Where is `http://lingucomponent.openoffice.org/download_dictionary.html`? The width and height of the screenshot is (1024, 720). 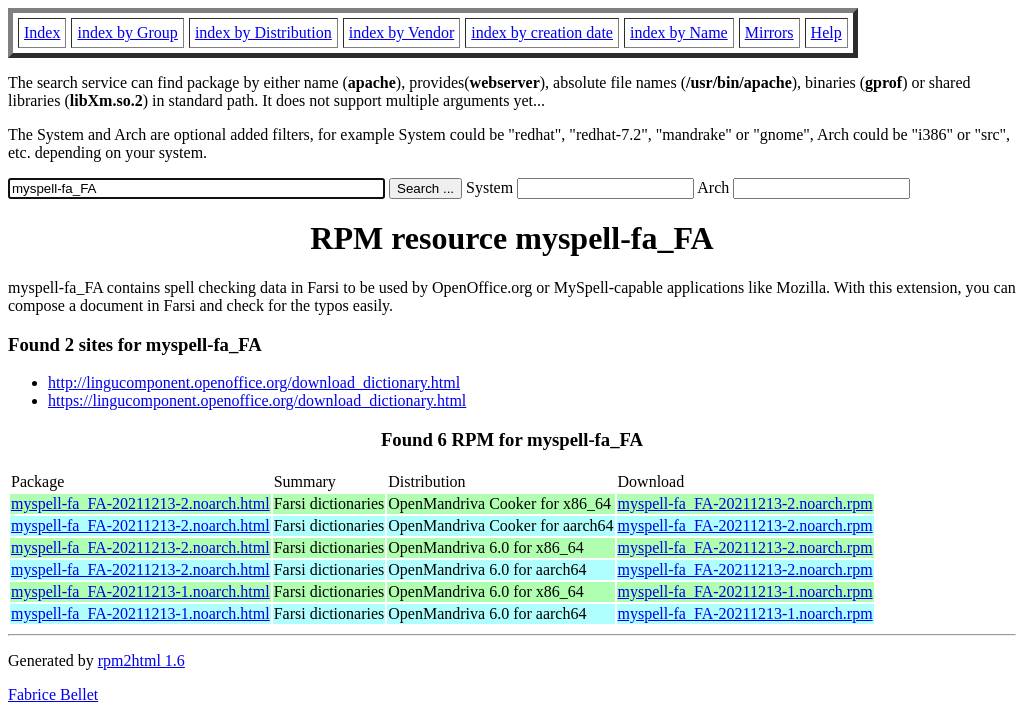 http://lingucomponent.openoffice.org/download_dictionary.html is located at coordinates (254, 382).